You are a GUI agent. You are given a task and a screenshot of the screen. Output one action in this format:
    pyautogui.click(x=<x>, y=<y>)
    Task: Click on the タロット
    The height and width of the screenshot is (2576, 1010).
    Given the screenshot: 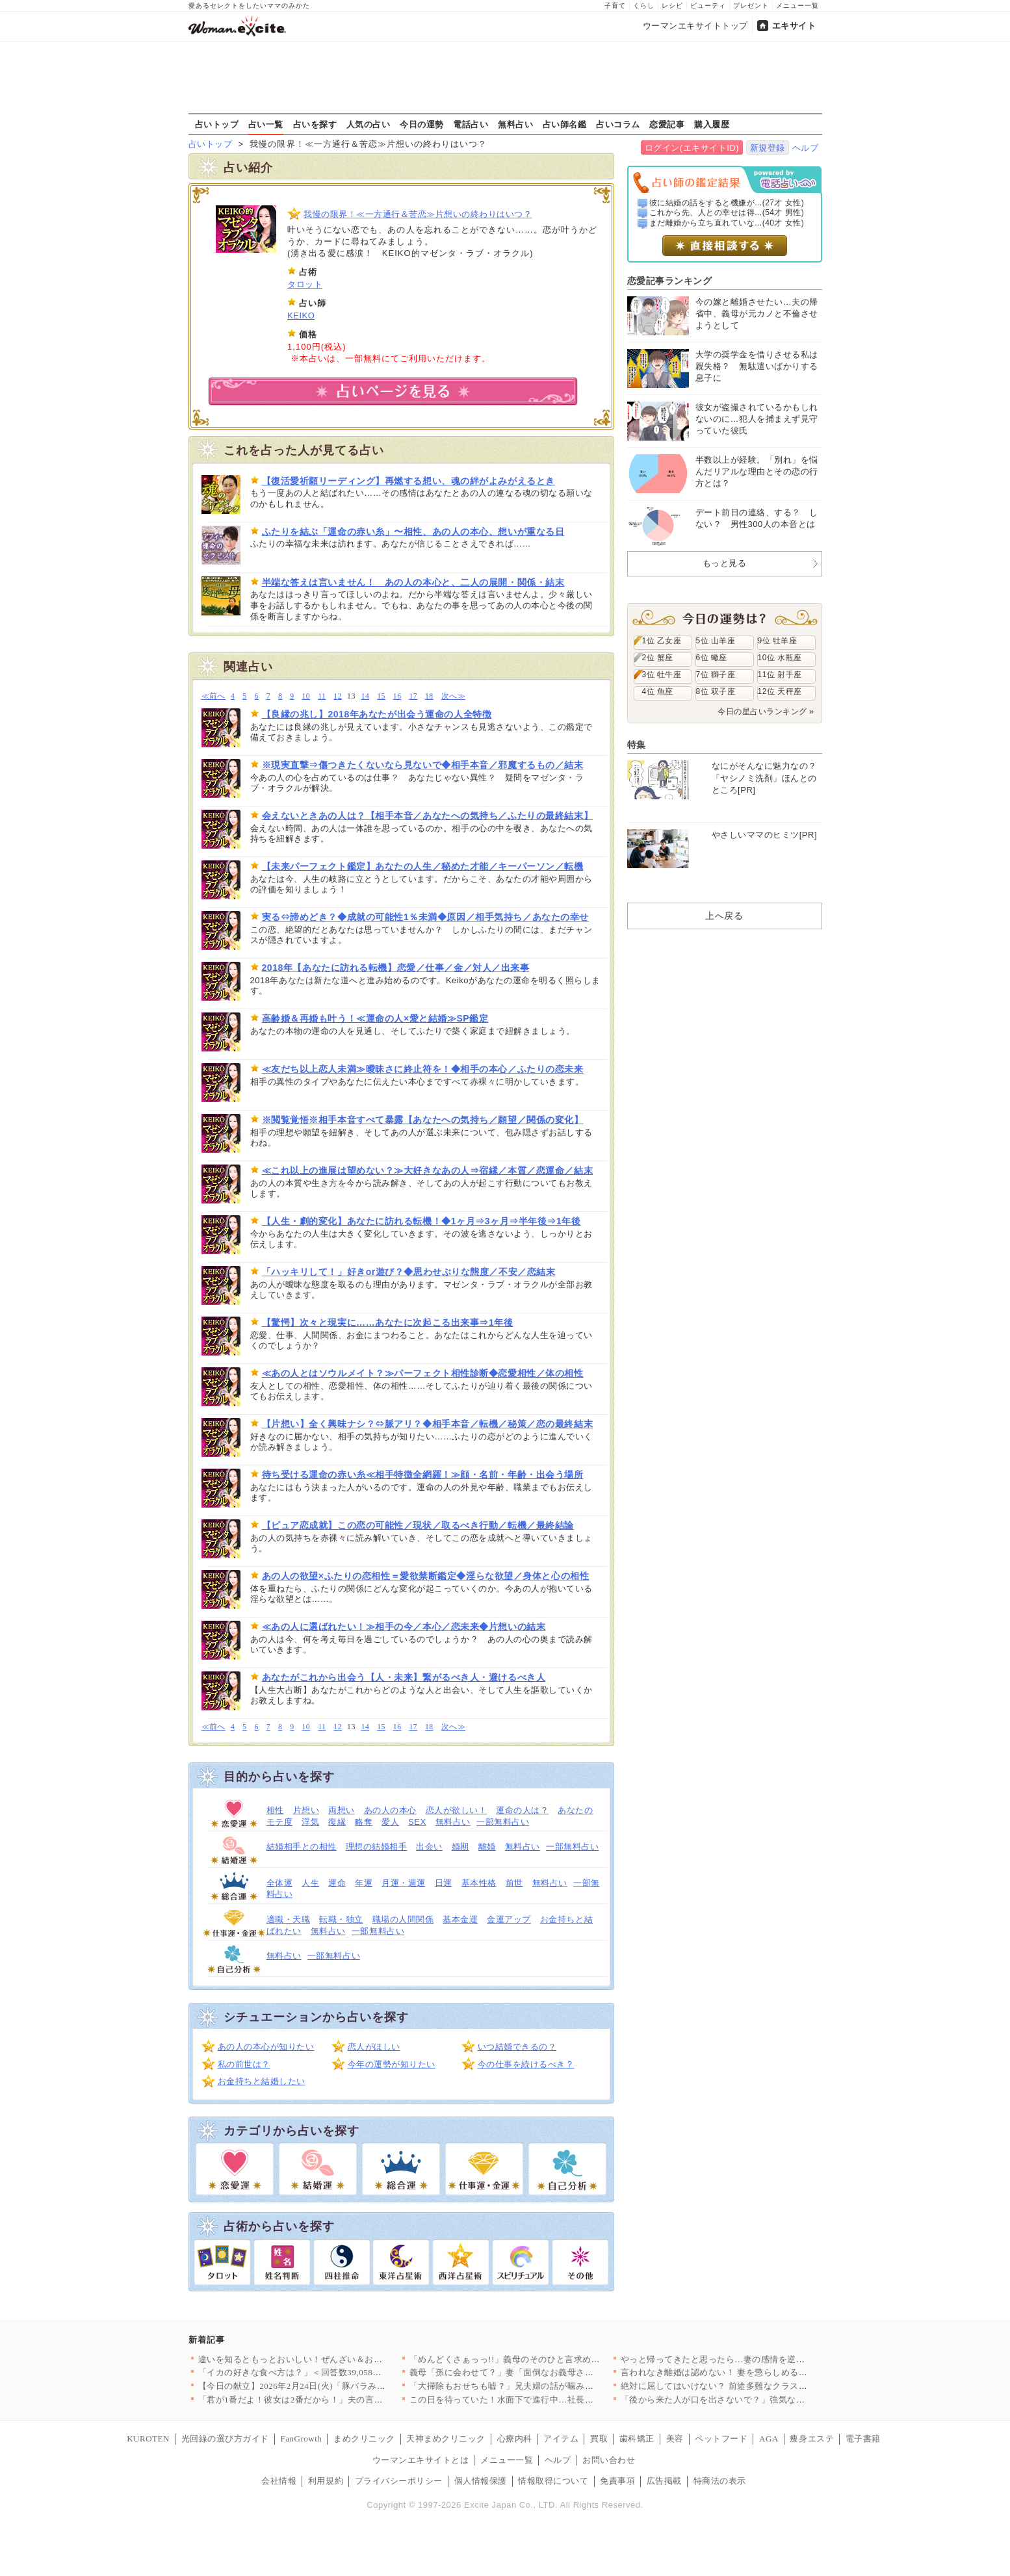 What is the action you would take?
    pyautogui.click(x=304, y=284)
    